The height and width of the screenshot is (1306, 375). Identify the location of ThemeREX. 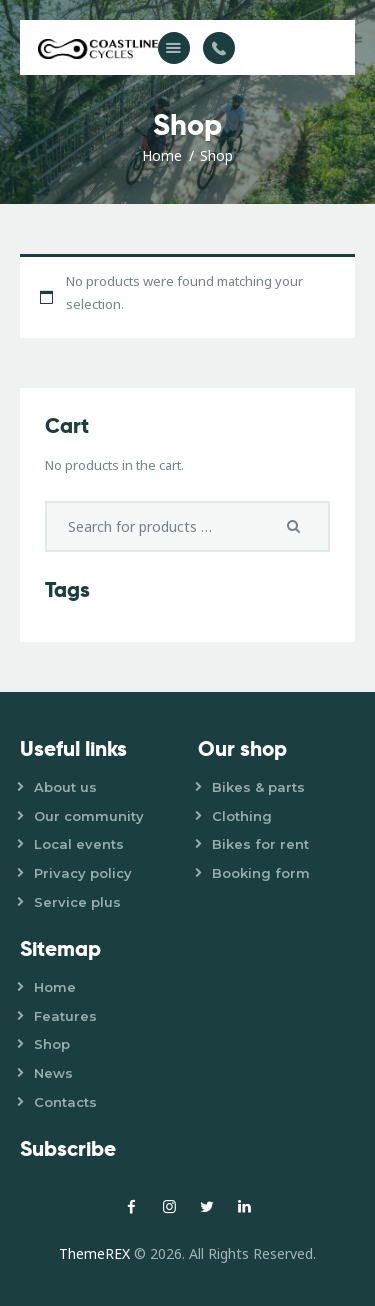
(94, 1253).